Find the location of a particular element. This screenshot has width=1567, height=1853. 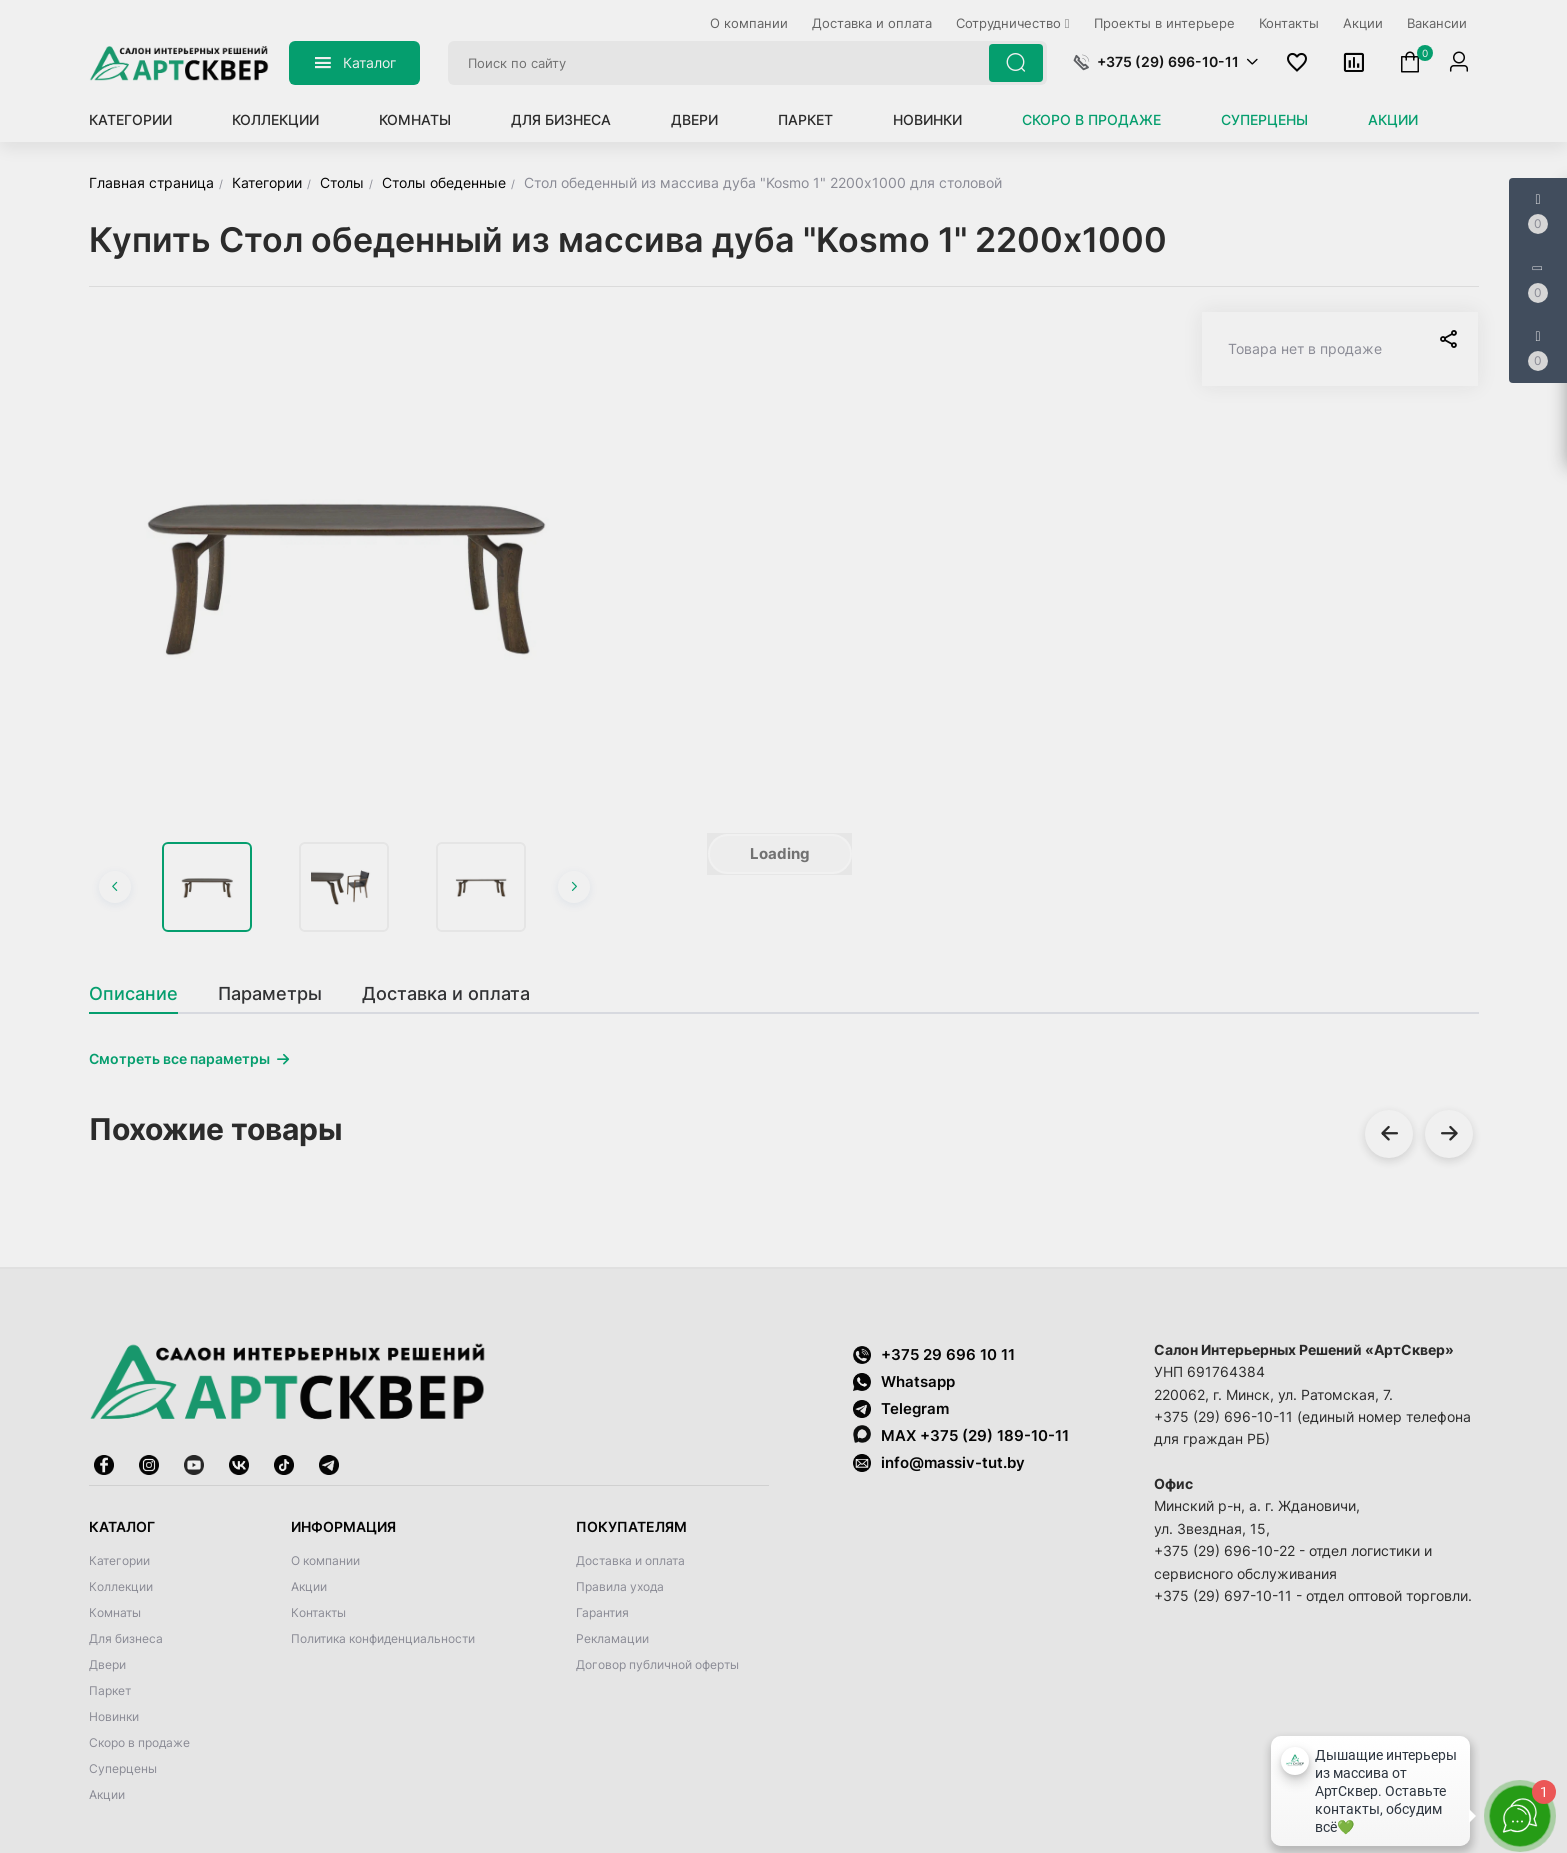

Скоро в продаже is located at coordinates (1091, 119).